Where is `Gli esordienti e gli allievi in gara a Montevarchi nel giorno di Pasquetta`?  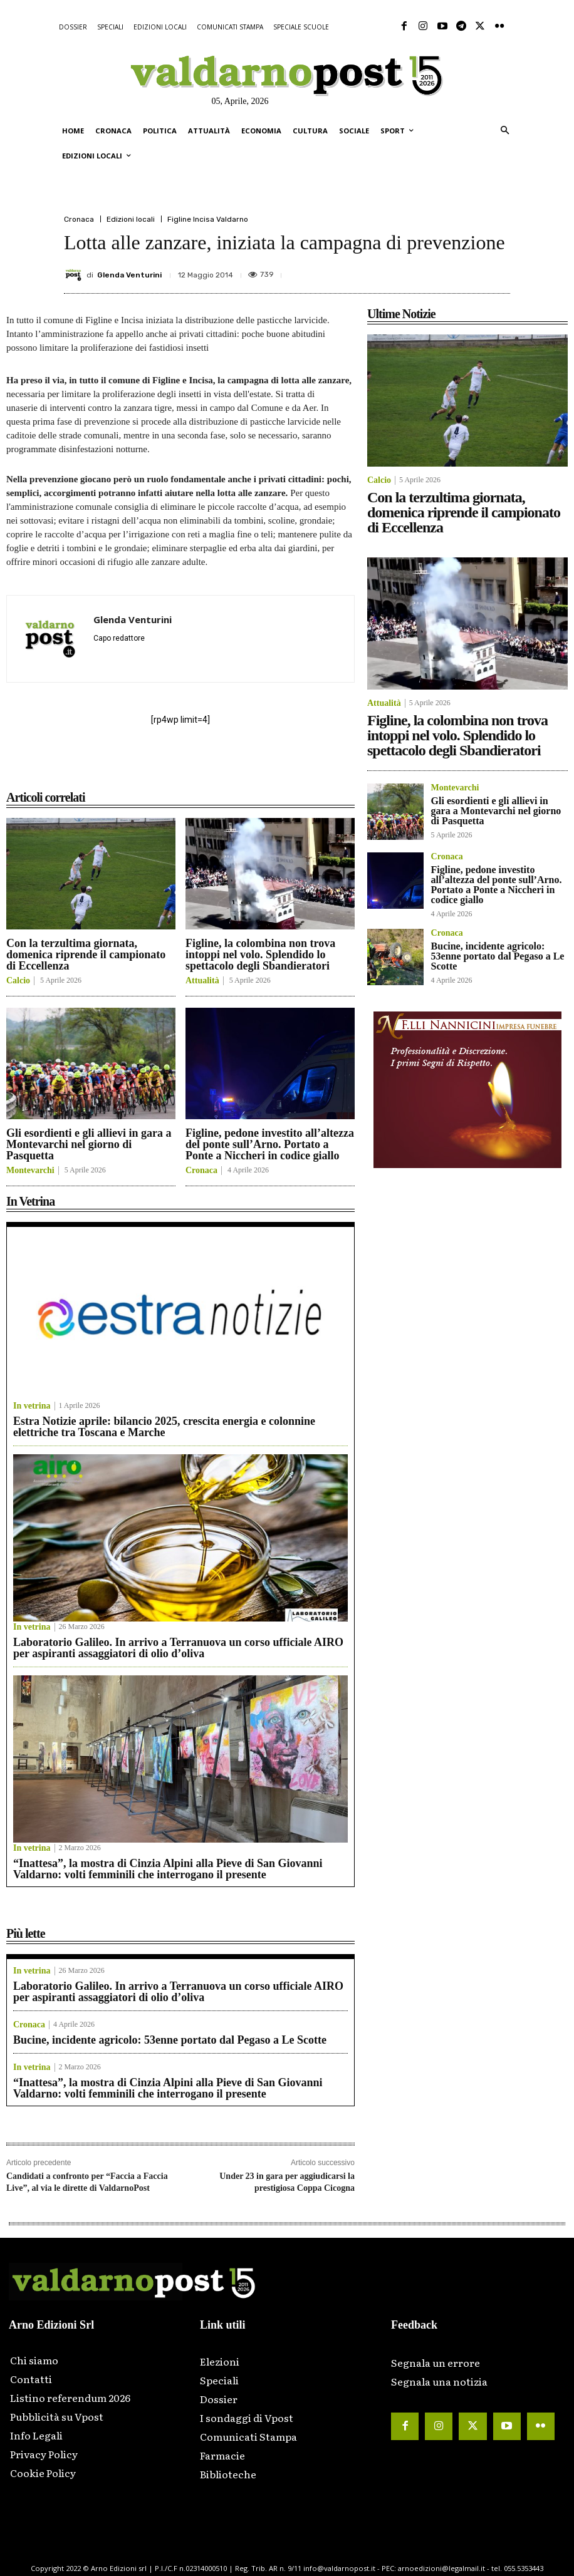 Gli esordienti e gli allievi in gara a Montevarchi nel giorno di Pasquetta is located at coordinates (88, 1144).